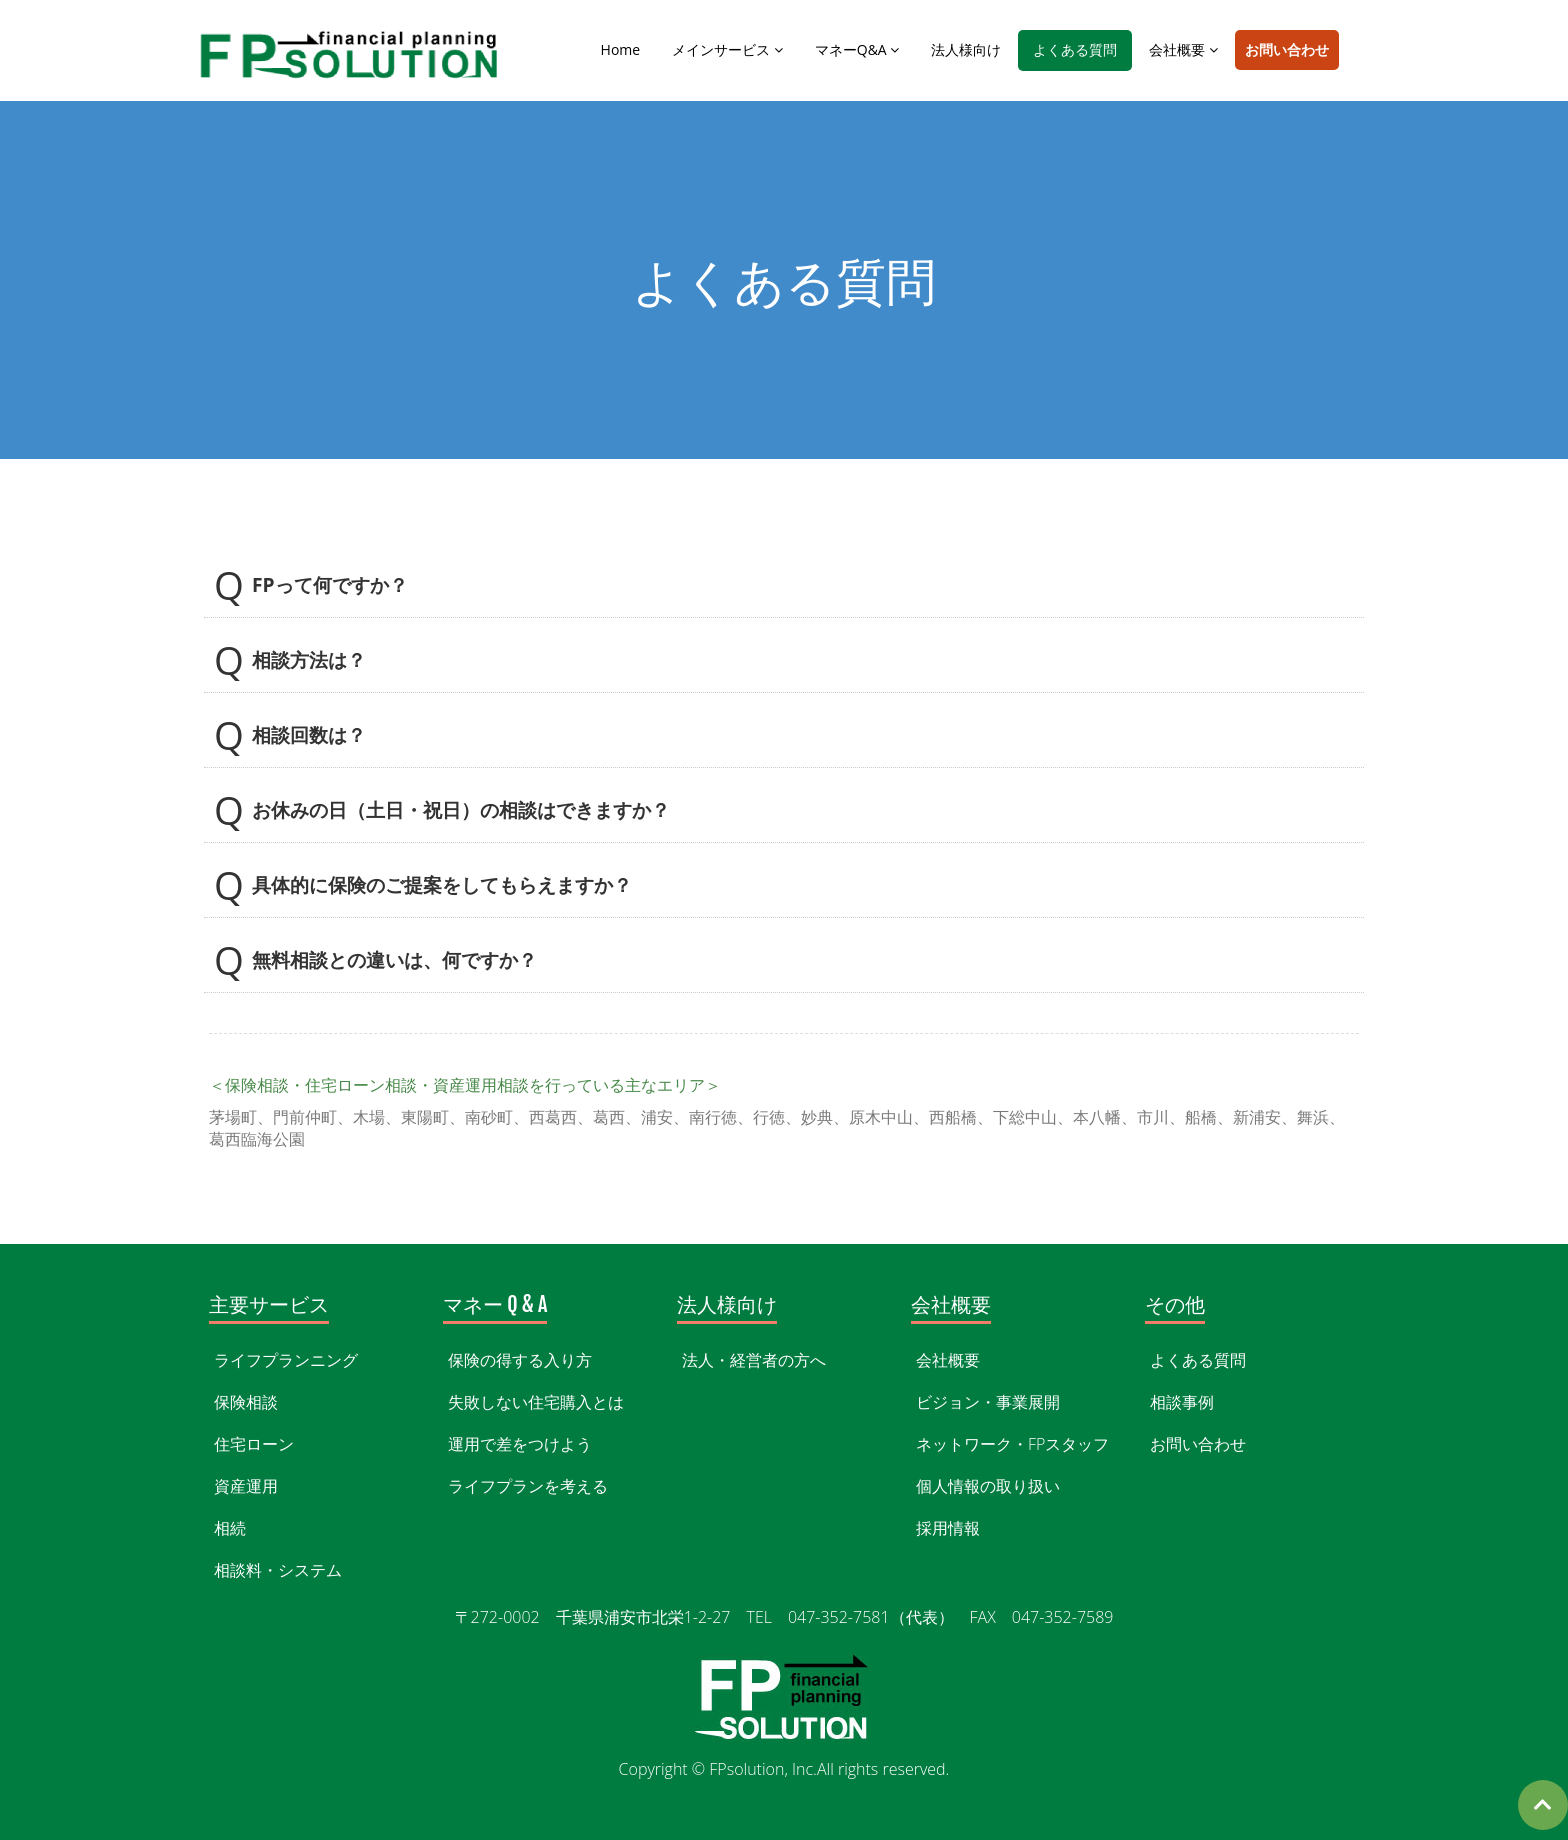  Describe the element at coordinates (309, 734) in the screenshot. I see `相談回数は？` at that location.